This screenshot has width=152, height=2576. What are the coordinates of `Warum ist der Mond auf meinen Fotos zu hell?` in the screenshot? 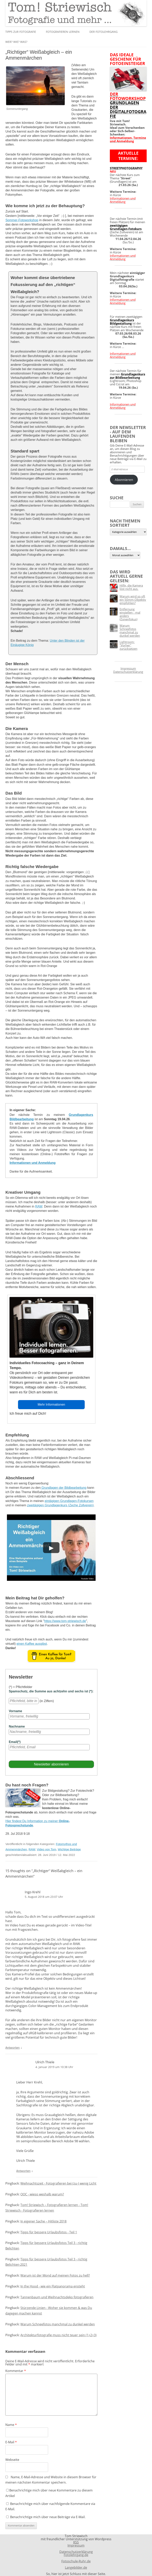 It's located at (55, 2275).